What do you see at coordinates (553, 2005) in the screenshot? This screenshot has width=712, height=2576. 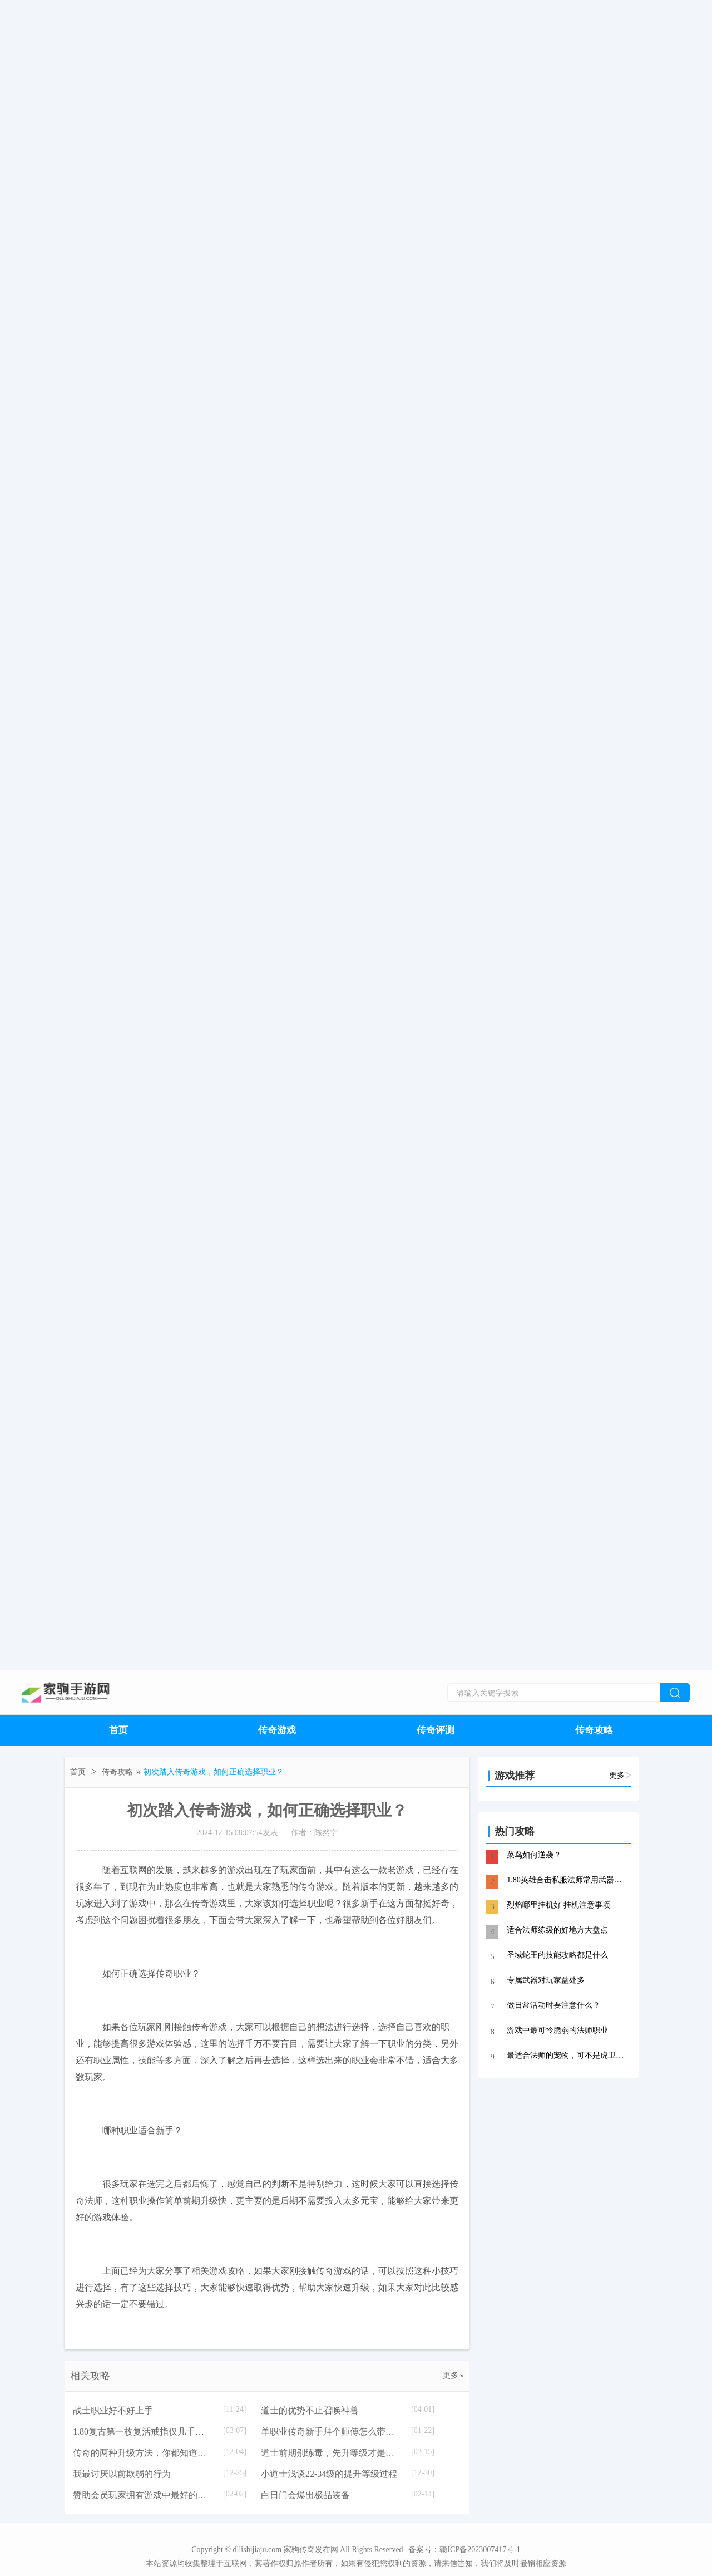 I see `做日常活动时要注意什么？` at bounding box center [553, 2005].